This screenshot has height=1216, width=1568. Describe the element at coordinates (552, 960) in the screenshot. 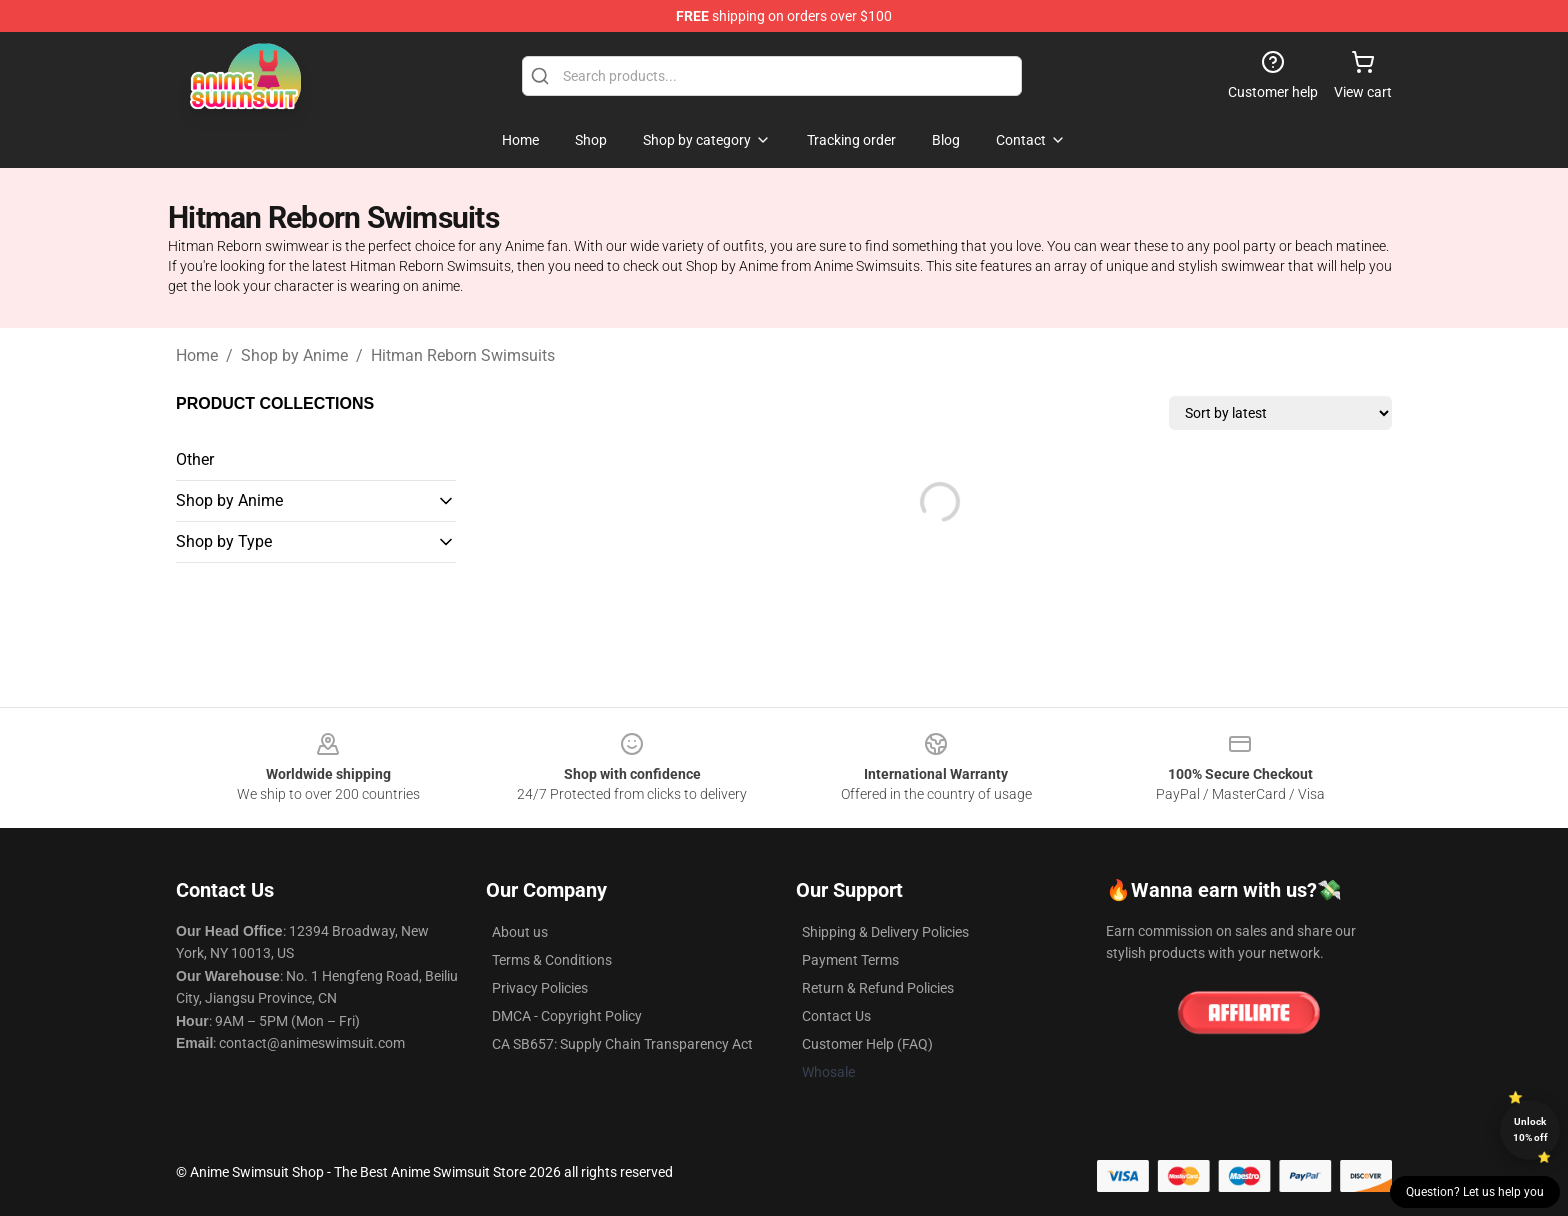

I see `Terms & Conditions` at that location.